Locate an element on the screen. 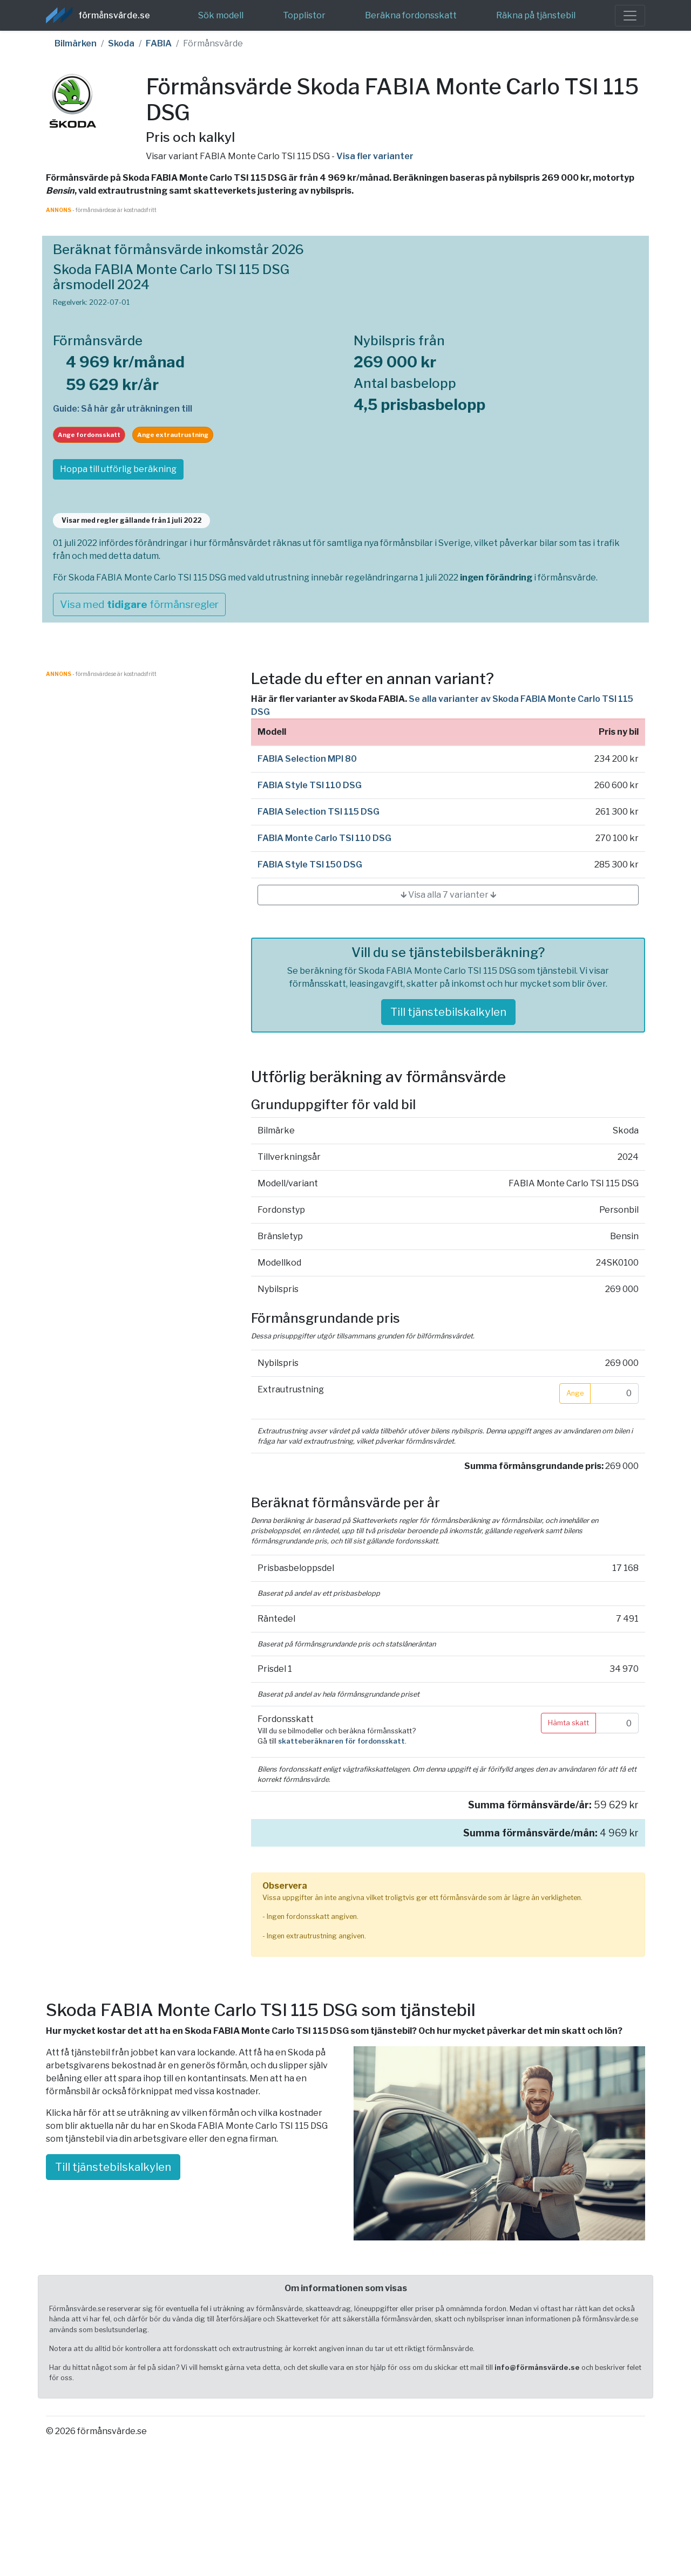 The height and width of the screenshot is (2576, 691). Visa fler varianter is located at coordinates (375, 156).